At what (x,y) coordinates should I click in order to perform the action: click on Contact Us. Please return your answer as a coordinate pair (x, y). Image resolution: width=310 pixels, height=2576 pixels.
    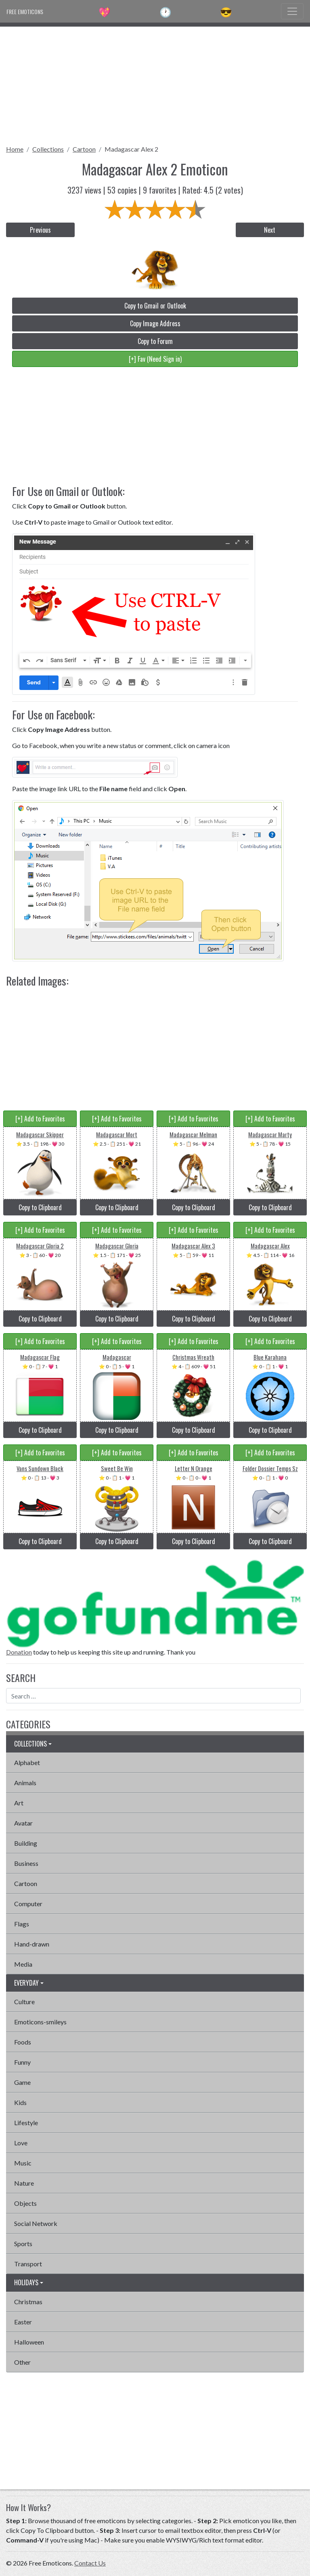
    Looking at the image, I should click on (90, 2563).